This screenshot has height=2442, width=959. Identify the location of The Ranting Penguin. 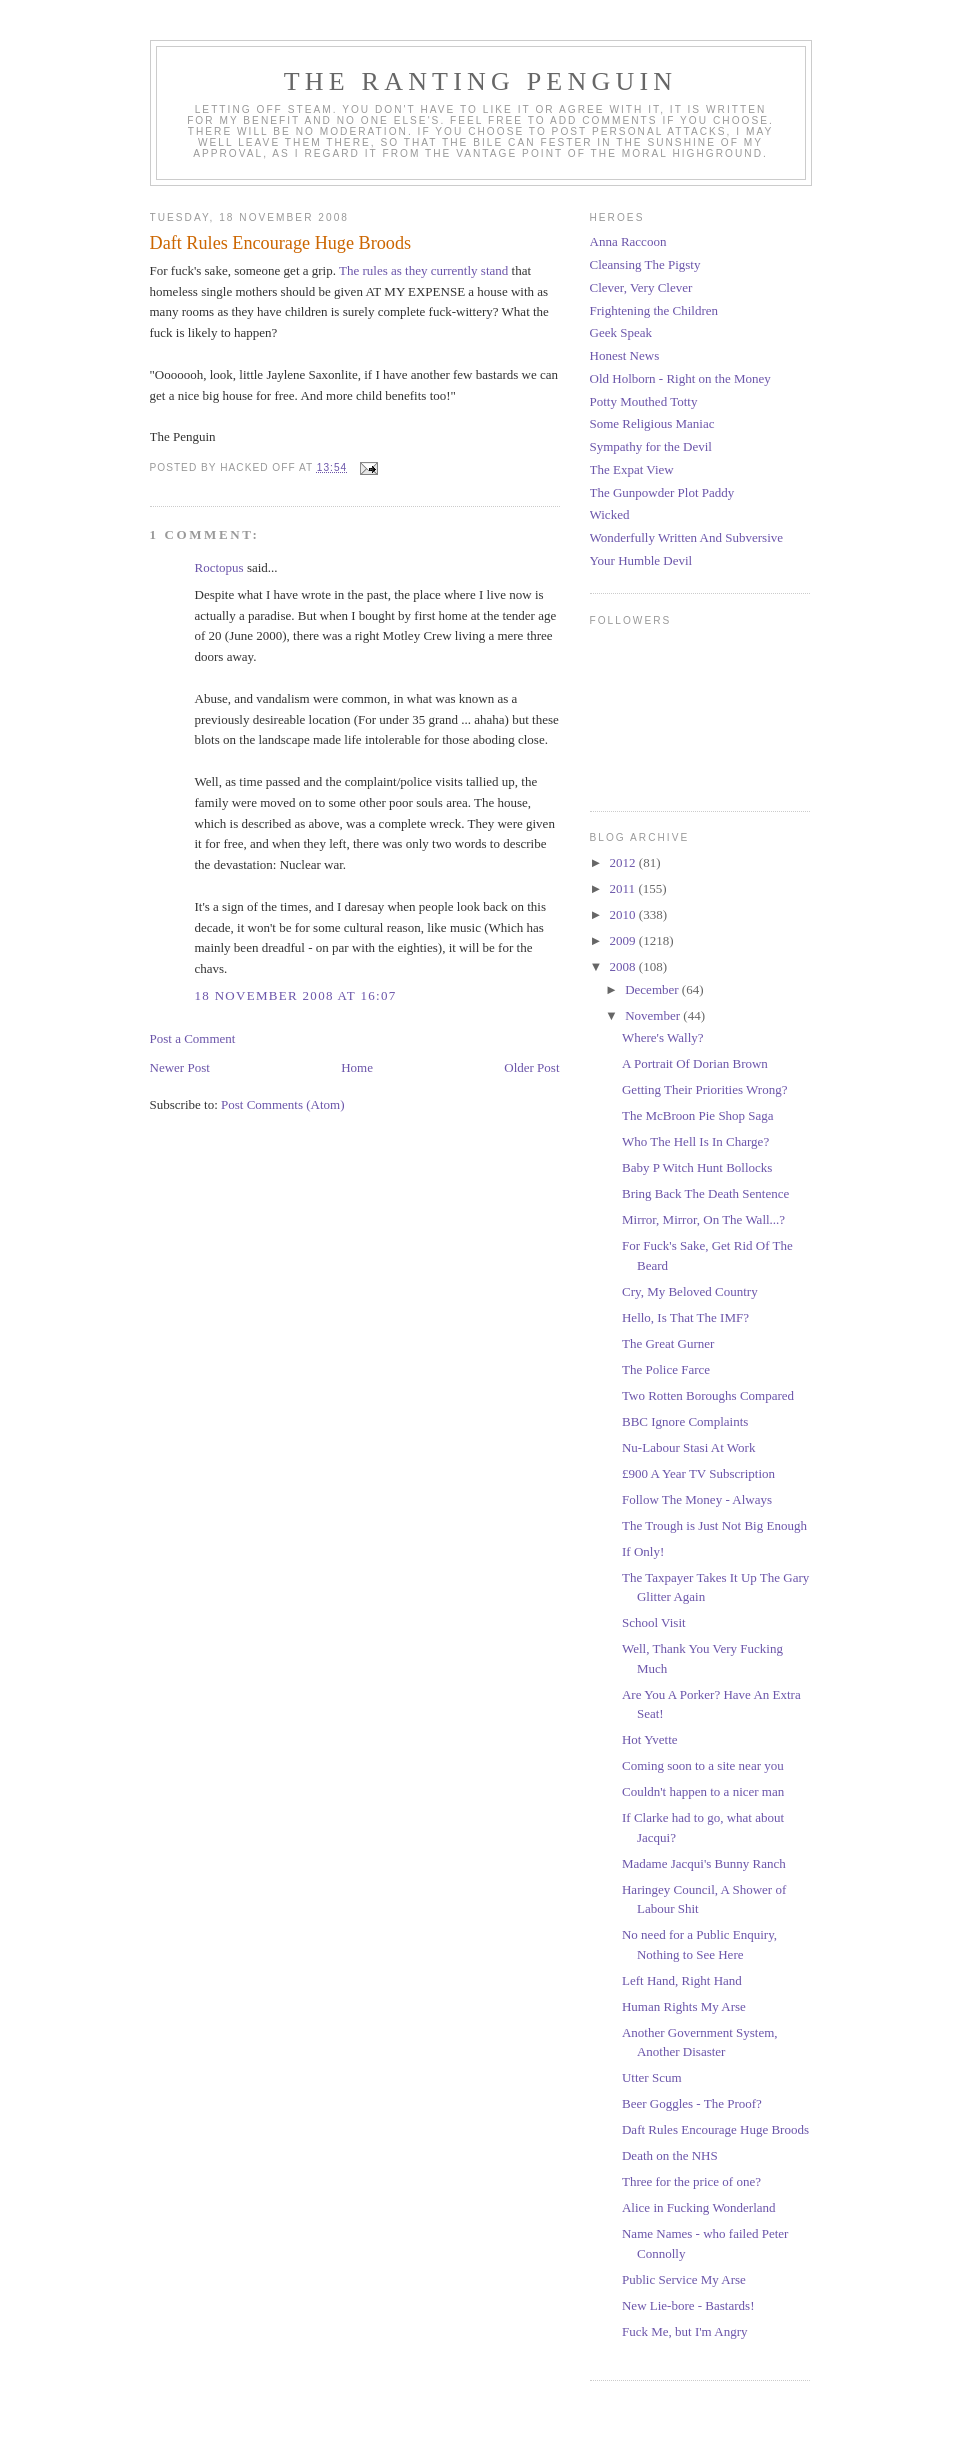
(480, 81).